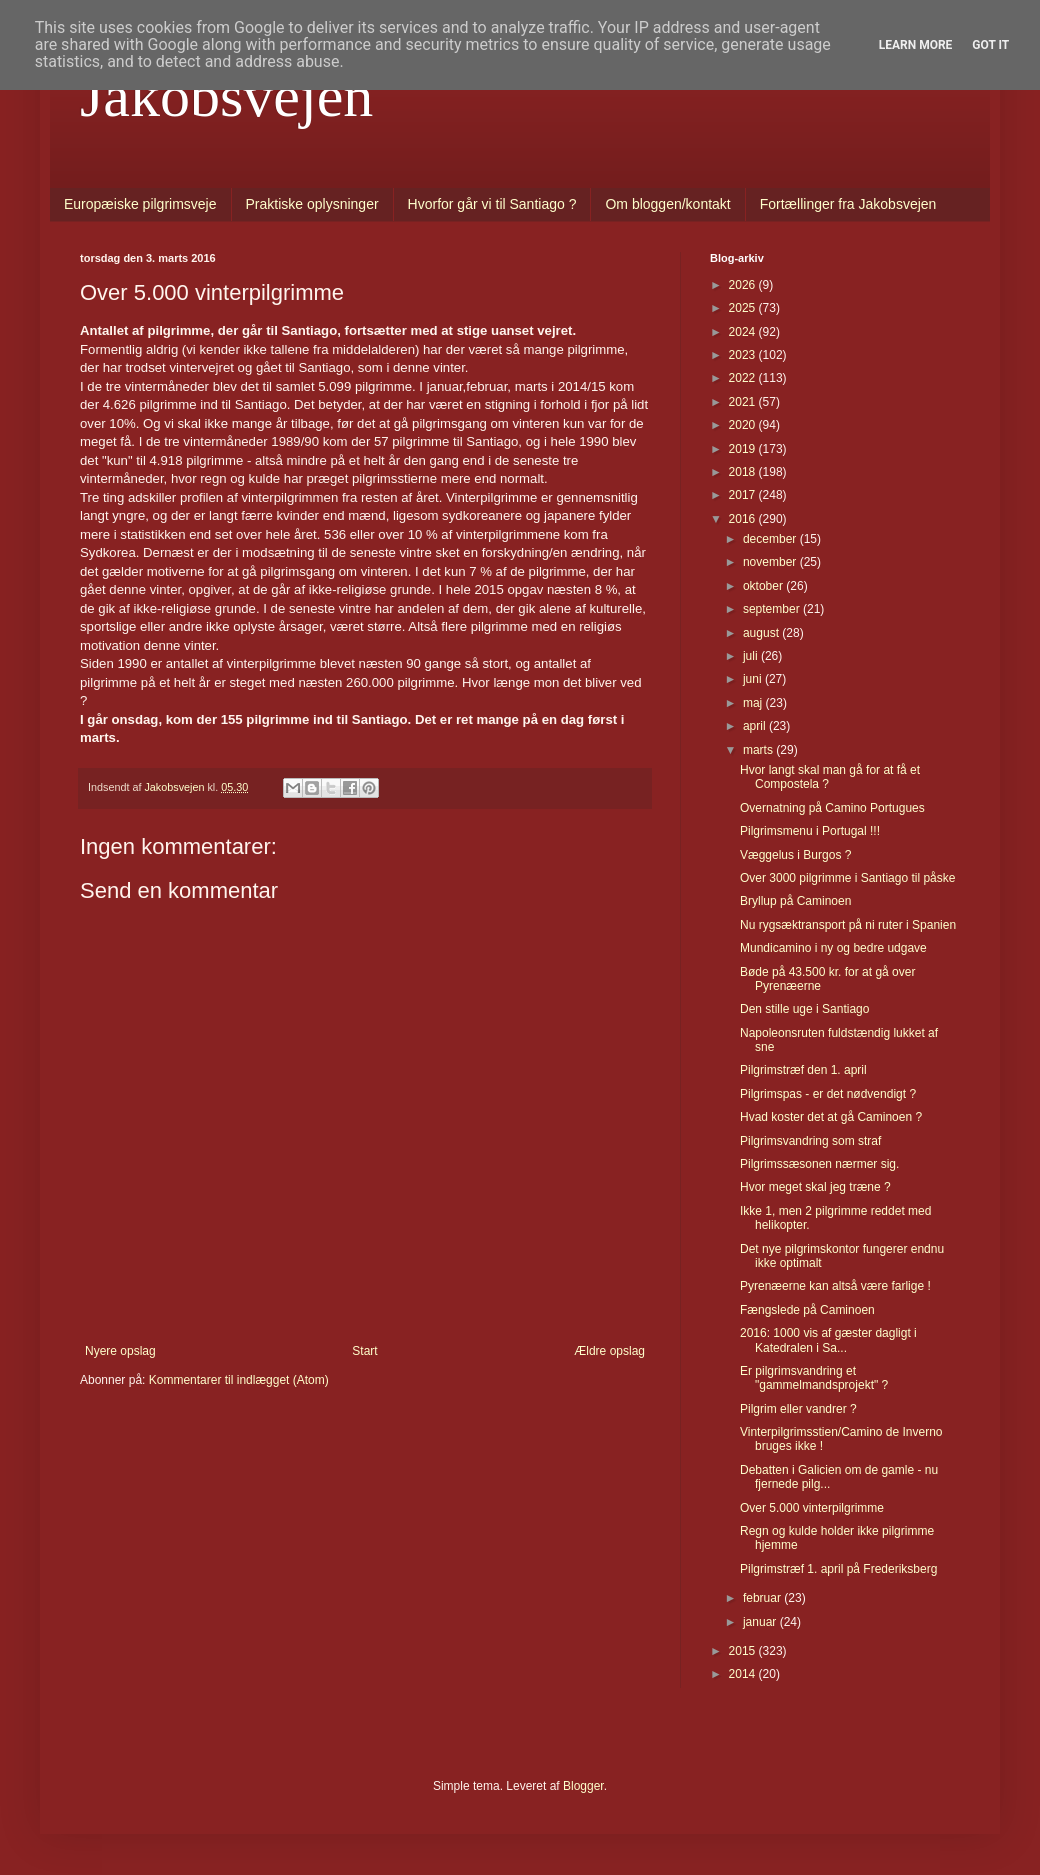 The height and width of the screenshot is (1875, 1040). What do you see at coordinates (609, 1351) in the screenshot?
I see `Ældre opslag` at bounding box center [609, 1351].